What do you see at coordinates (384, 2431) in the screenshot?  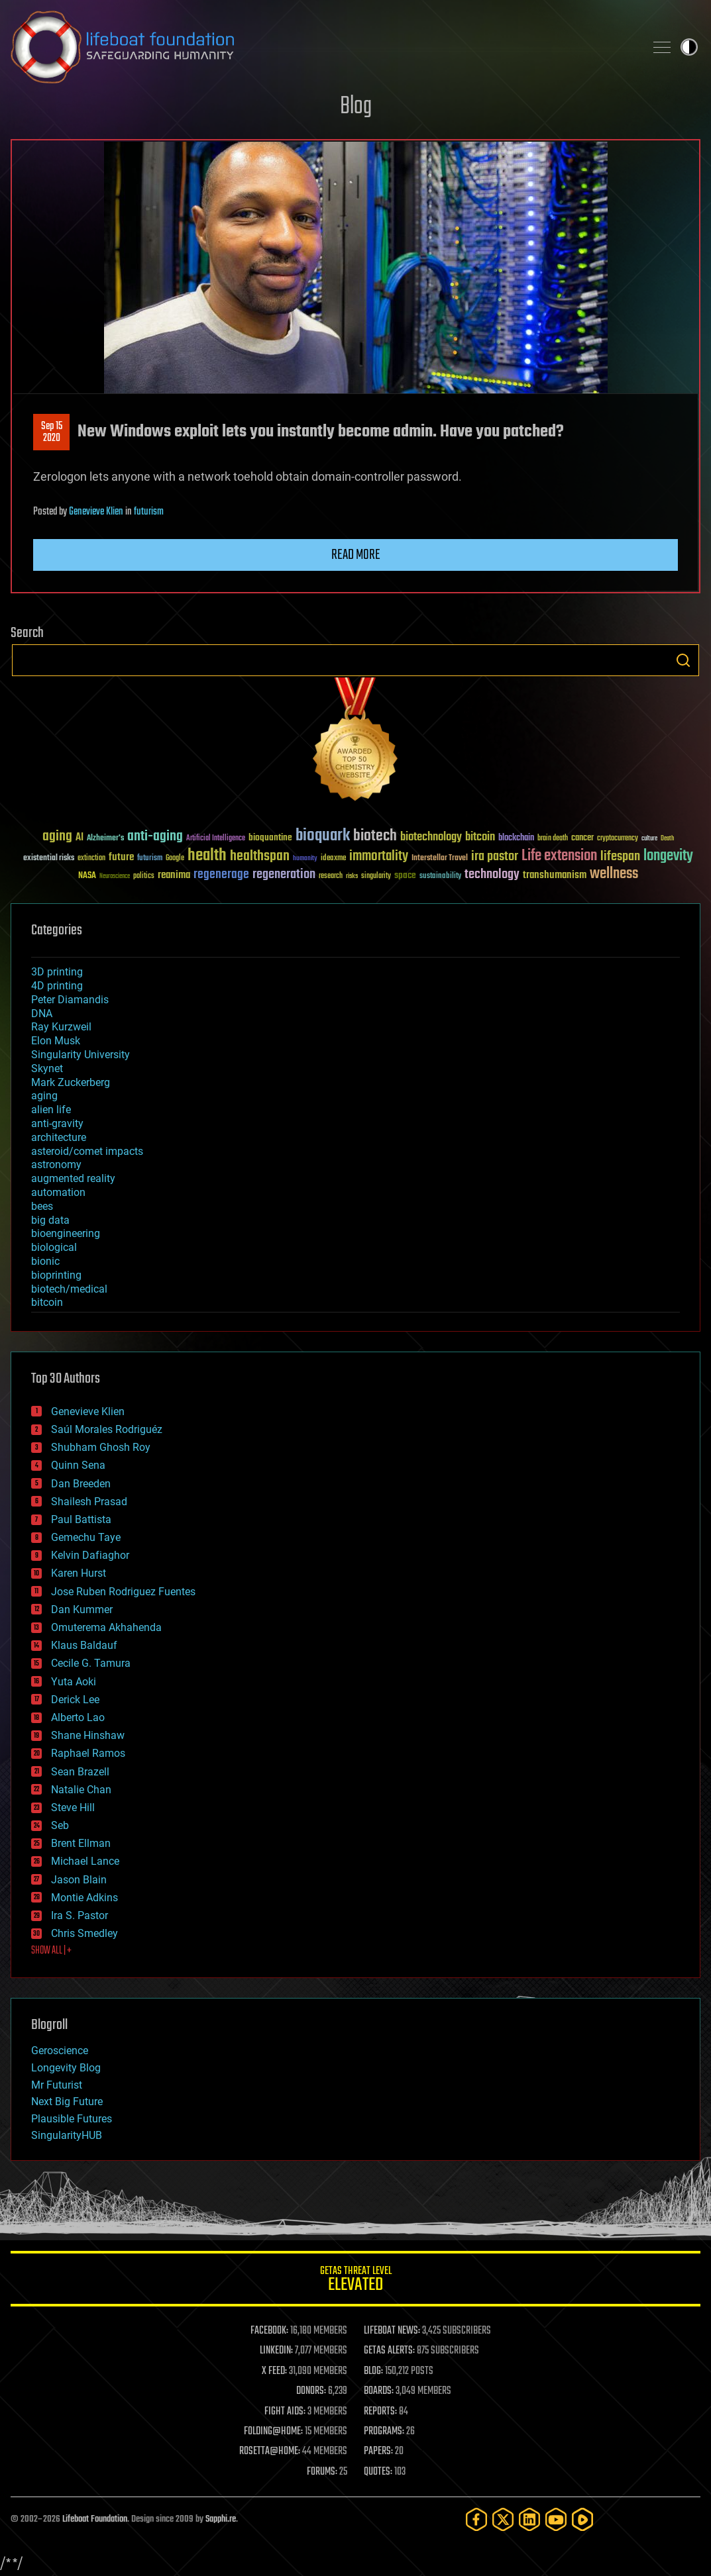 I see `PROGRAMS:` at bounding box center [384, 2431].